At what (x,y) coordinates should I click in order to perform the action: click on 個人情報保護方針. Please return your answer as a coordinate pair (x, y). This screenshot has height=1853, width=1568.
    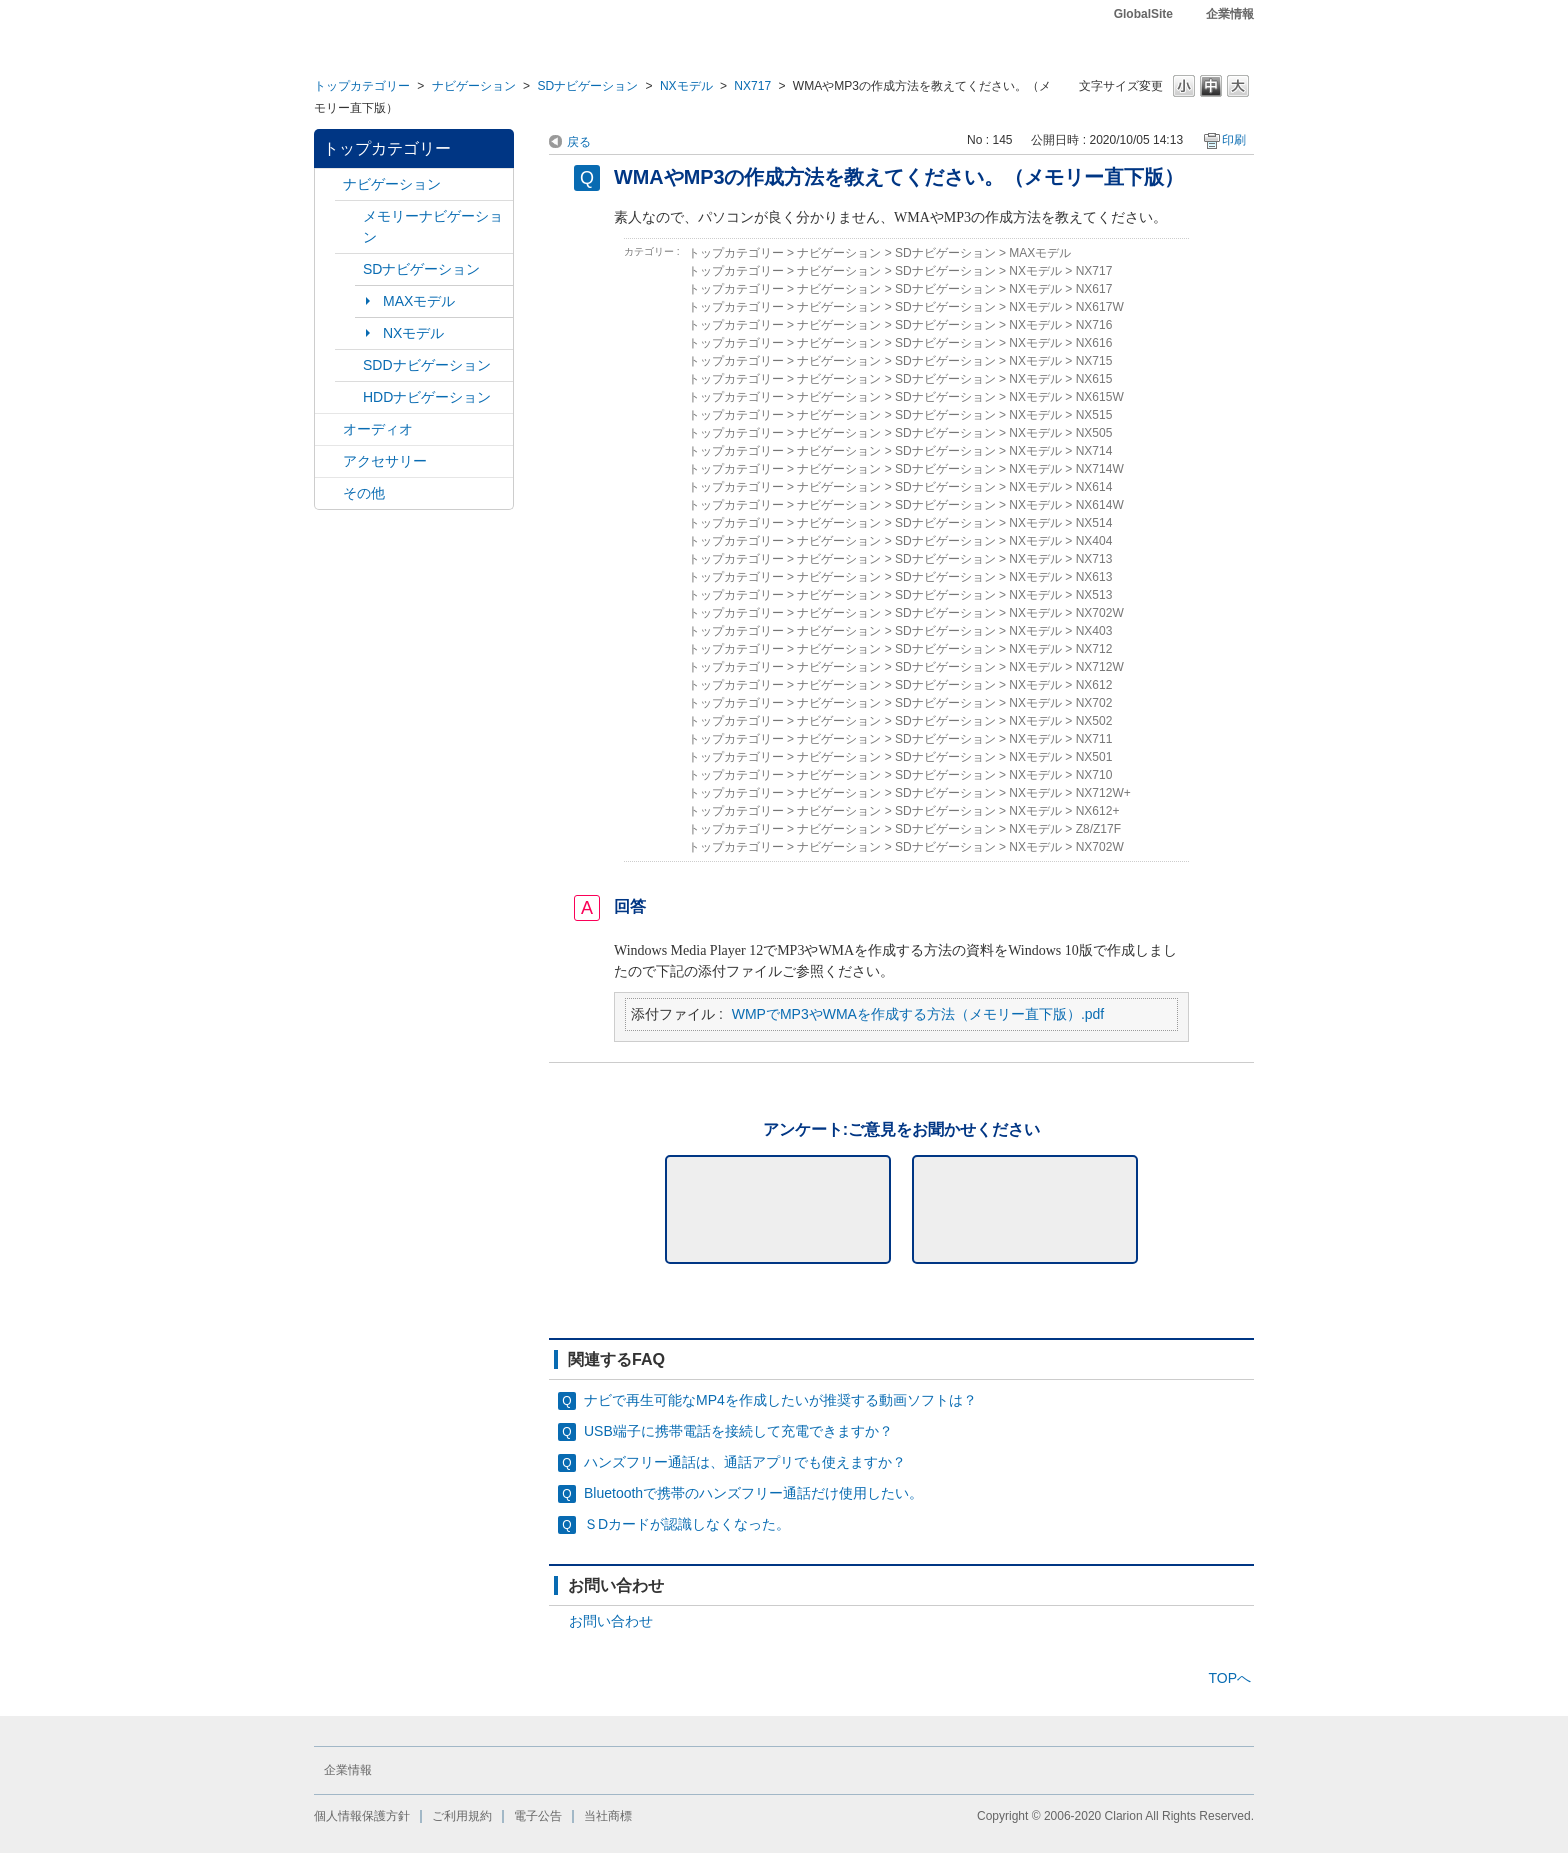
    Looking at the image, I should click on (362, 1816).